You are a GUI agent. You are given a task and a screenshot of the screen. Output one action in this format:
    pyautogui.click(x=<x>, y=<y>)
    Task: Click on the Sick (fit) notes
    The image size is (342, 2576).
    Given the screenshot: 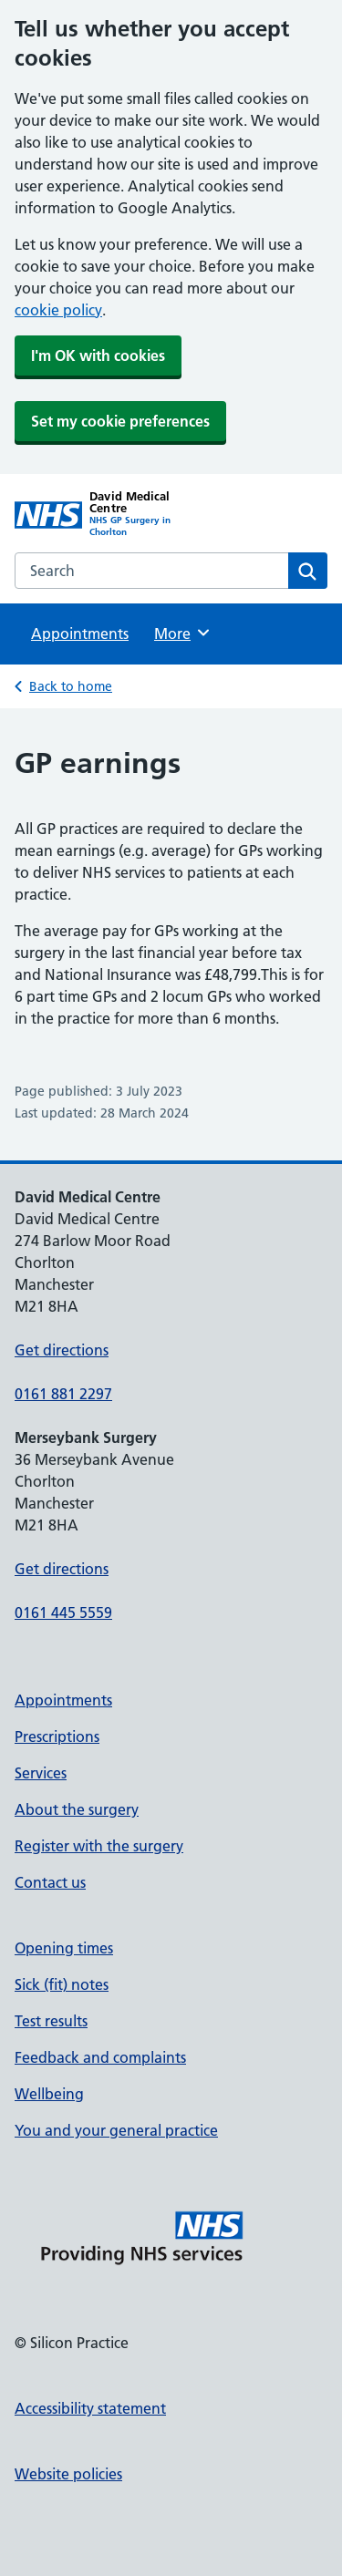 What is the action you would take?
    pyautogui.click(x=62, y=1984)
    